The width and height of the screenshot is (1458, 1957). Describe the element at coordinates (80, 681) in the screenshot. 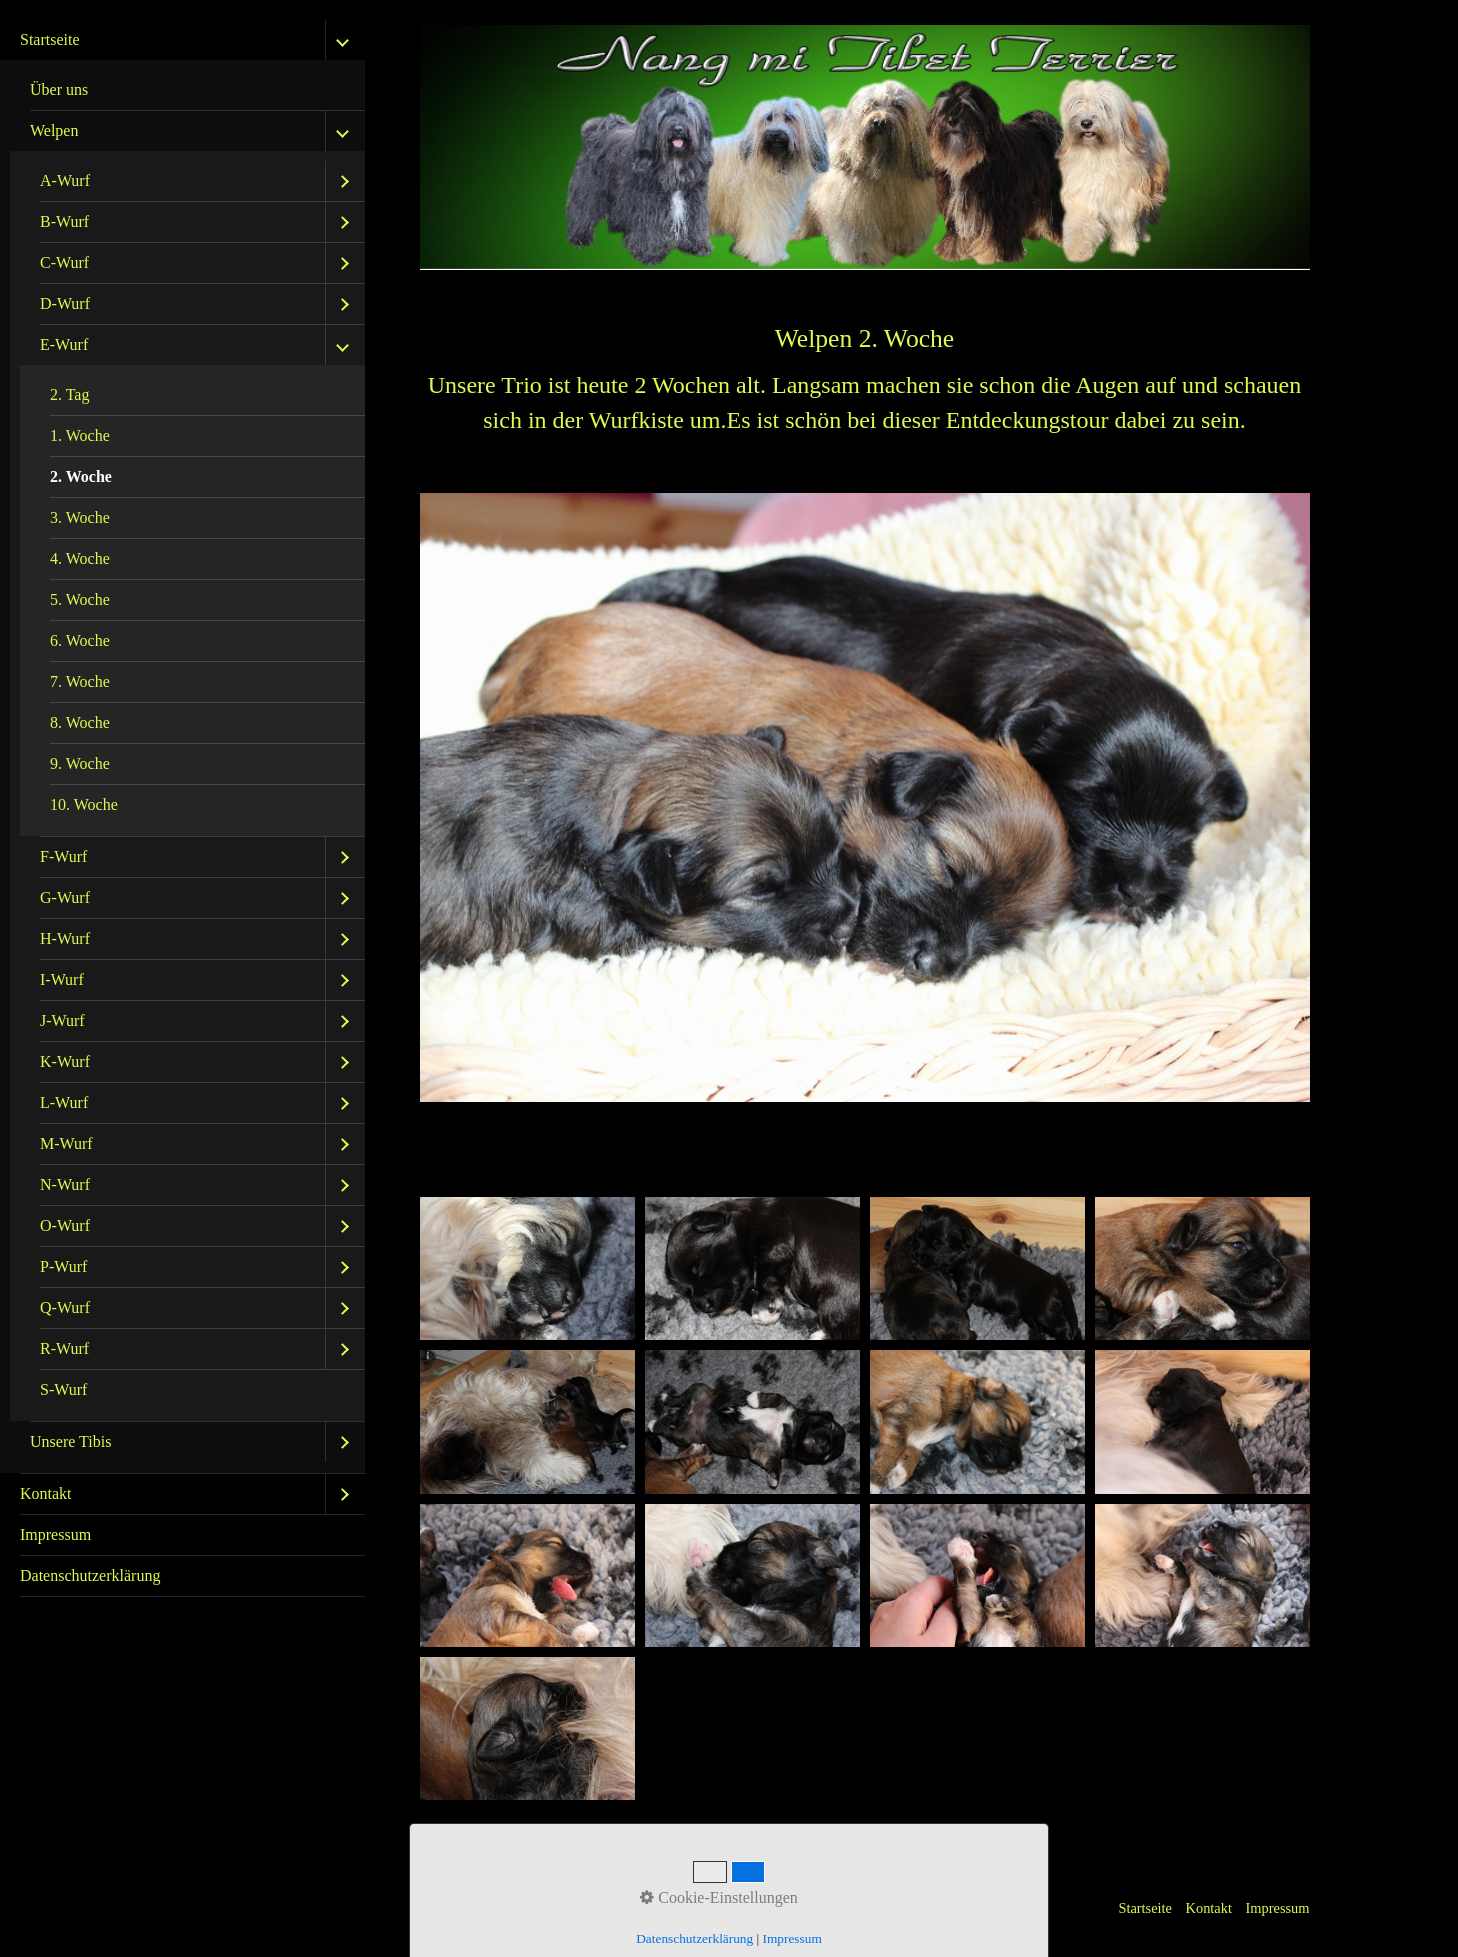

I see `7. Woche` at that location.